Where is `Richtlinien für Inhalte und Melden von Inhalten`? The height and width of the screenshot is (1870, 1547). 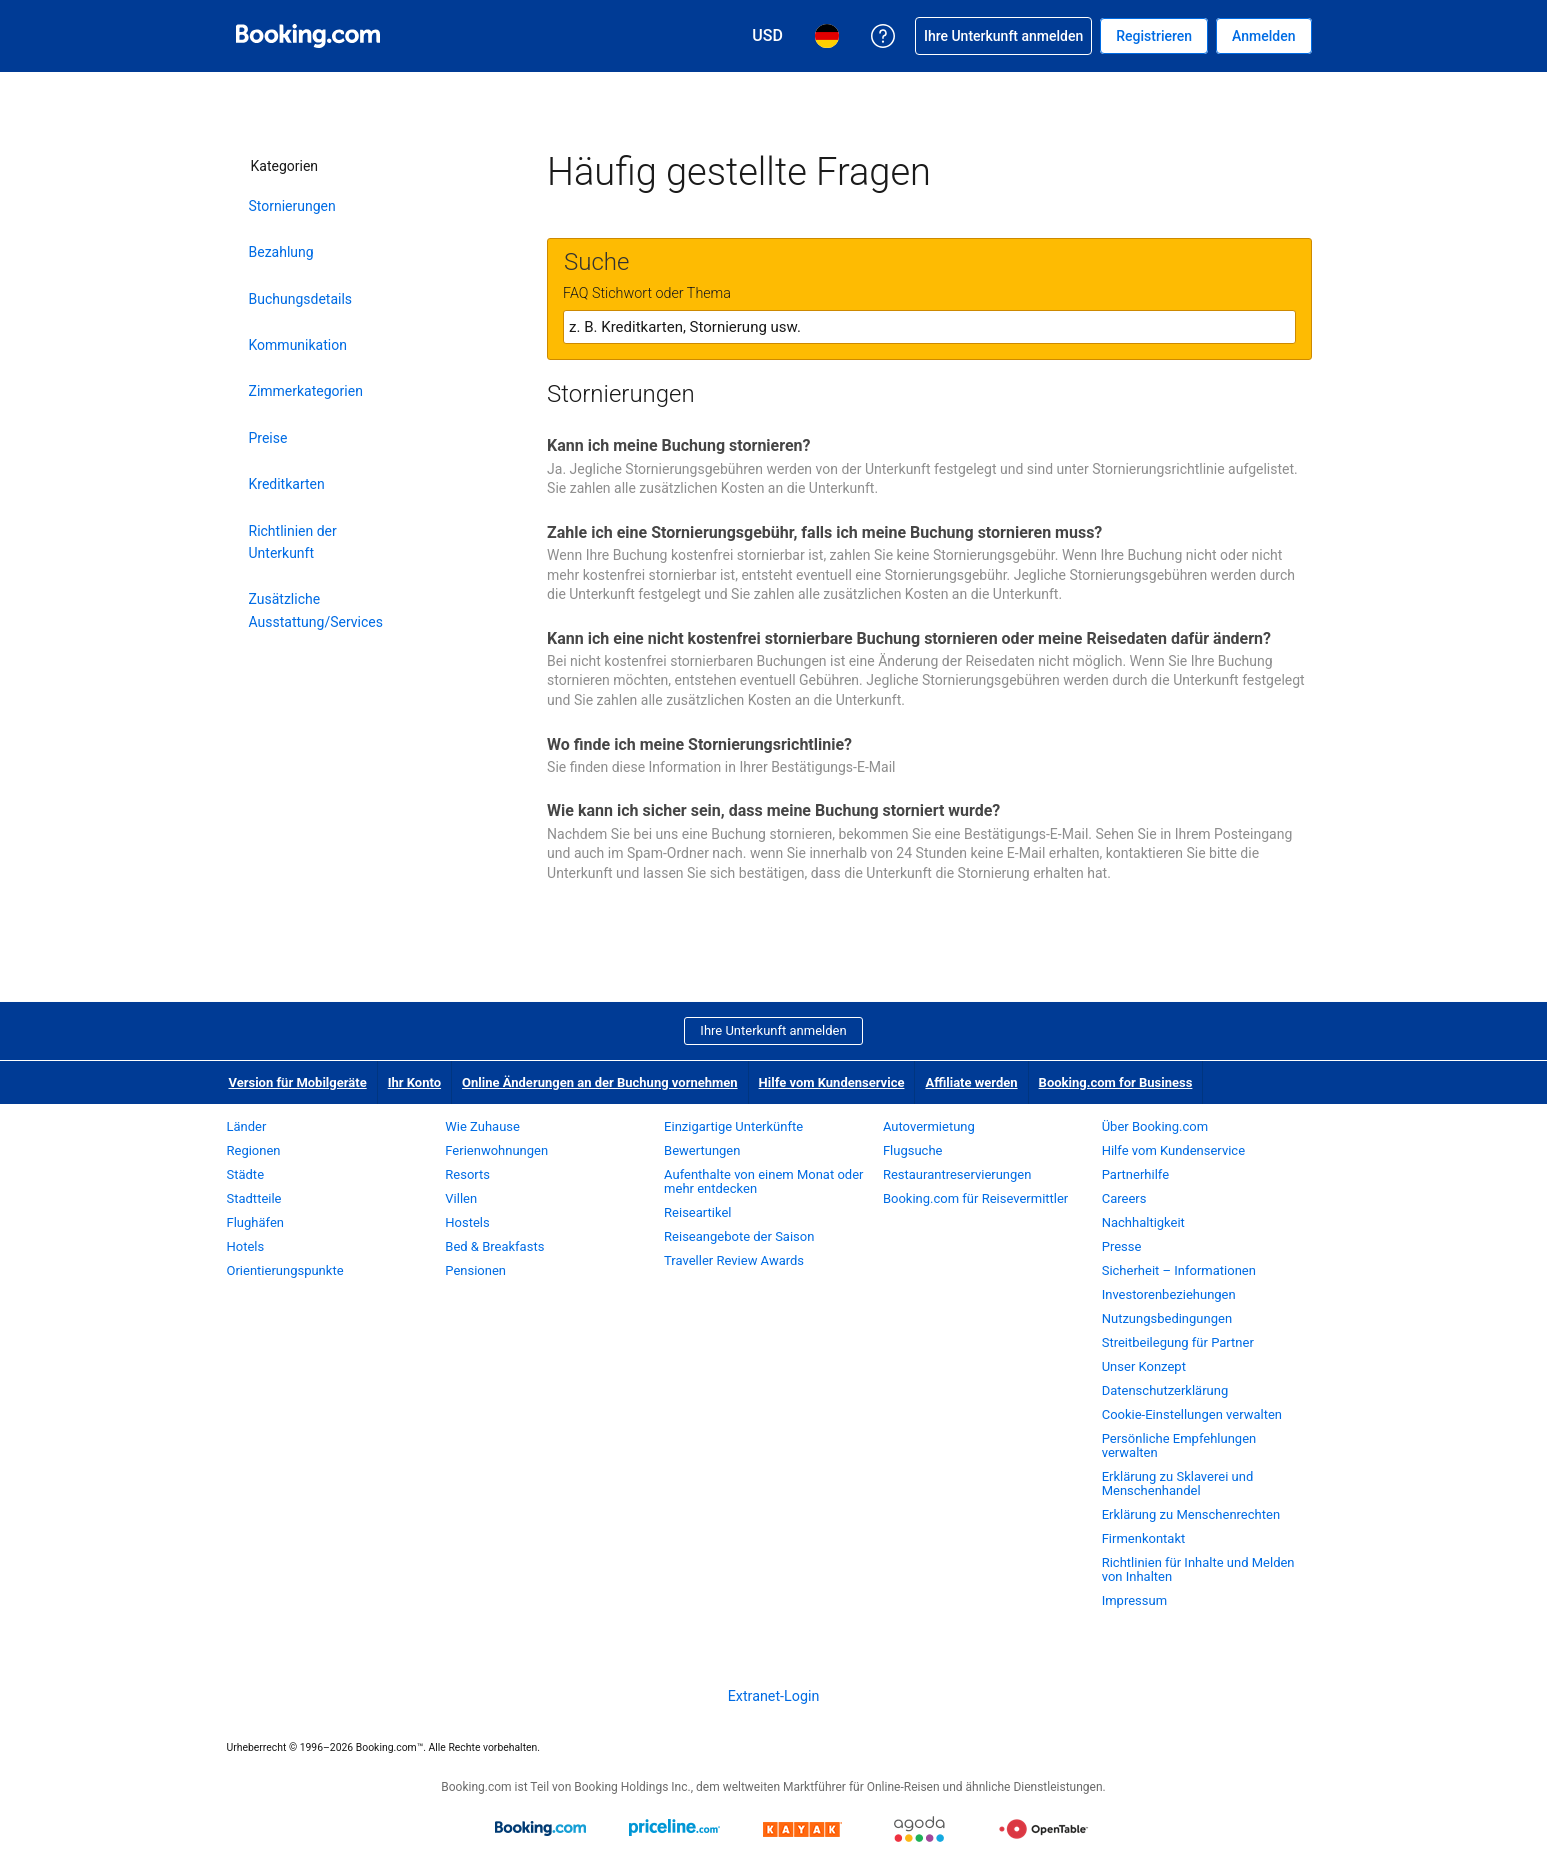
Richtlinien für Inhalte und Melden von Inhalten is located at coordinates (1198, 1569).